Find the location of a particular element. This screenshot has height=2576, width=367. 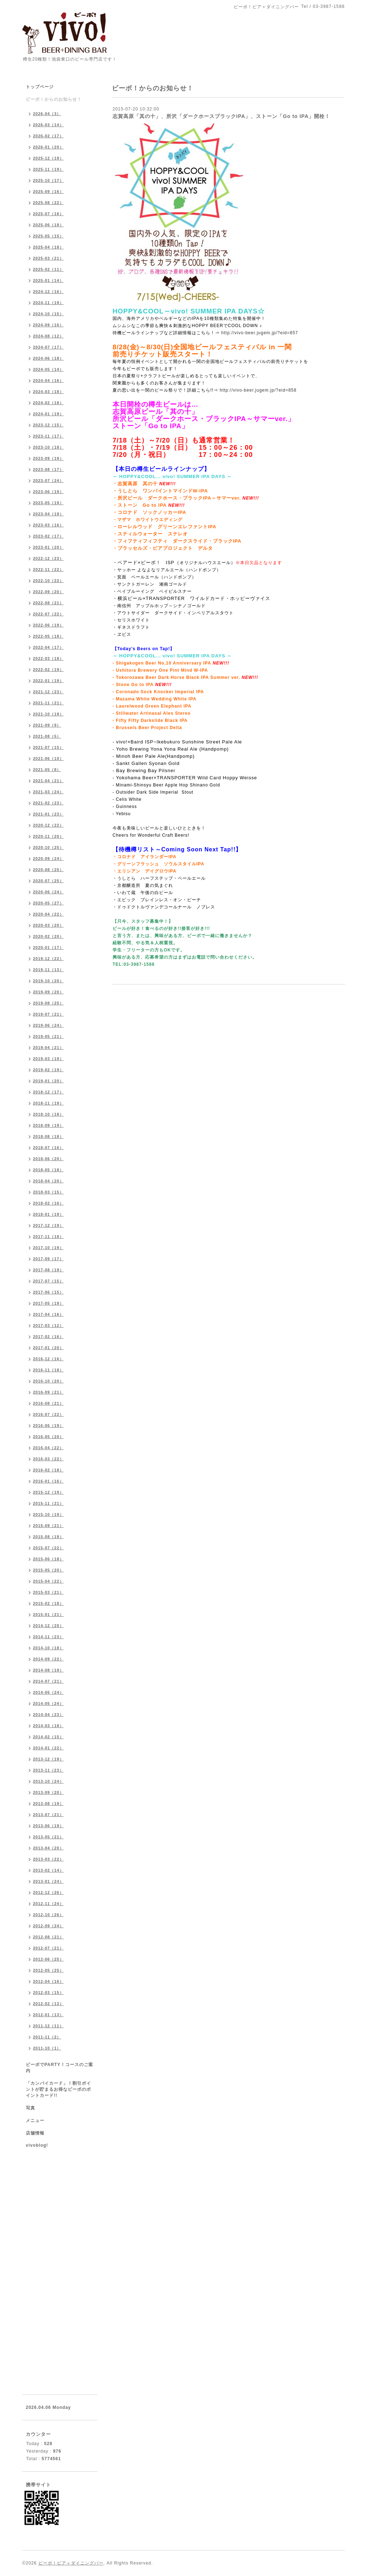

2011-10（1） is located at coordinates (47, 2048).